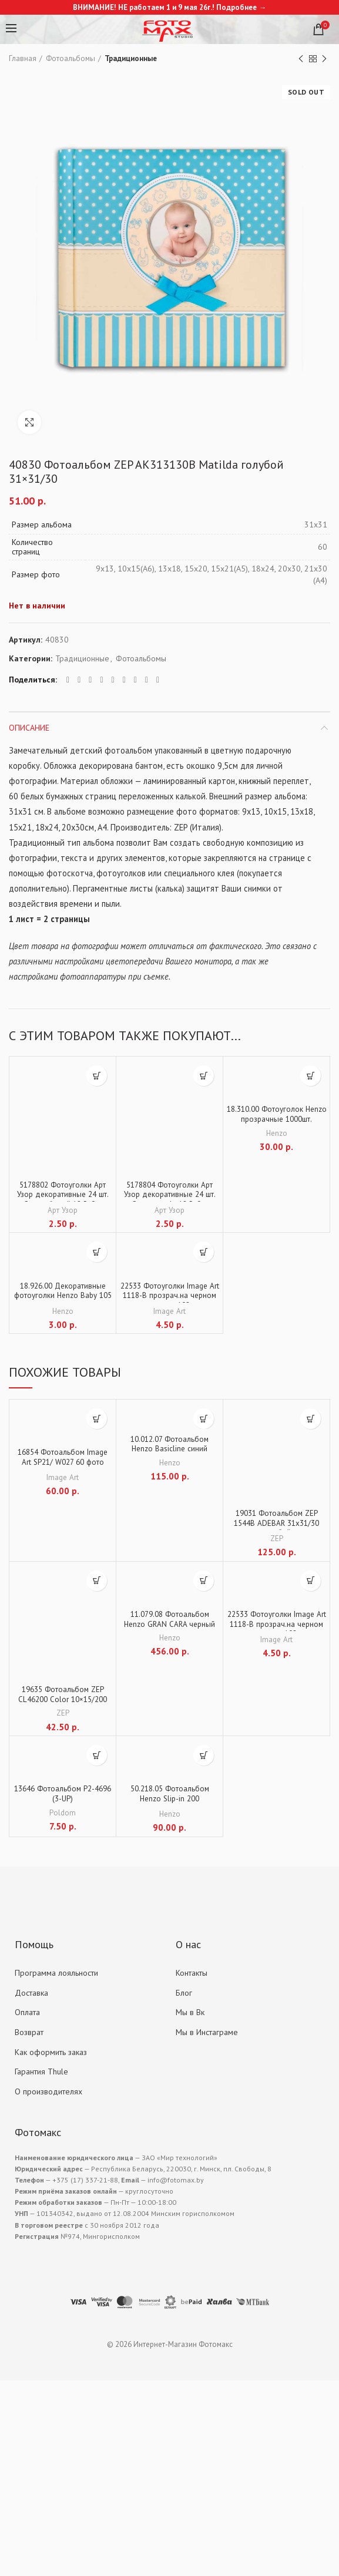 The height and width of the screenshot is (2576, 339). What do you see at coordinates (276, 1120) in the screenshot?
I see `18.310.00 Фотоуголок Henzo прозрачные 1000шт.` at bounding box center [276, 1120].